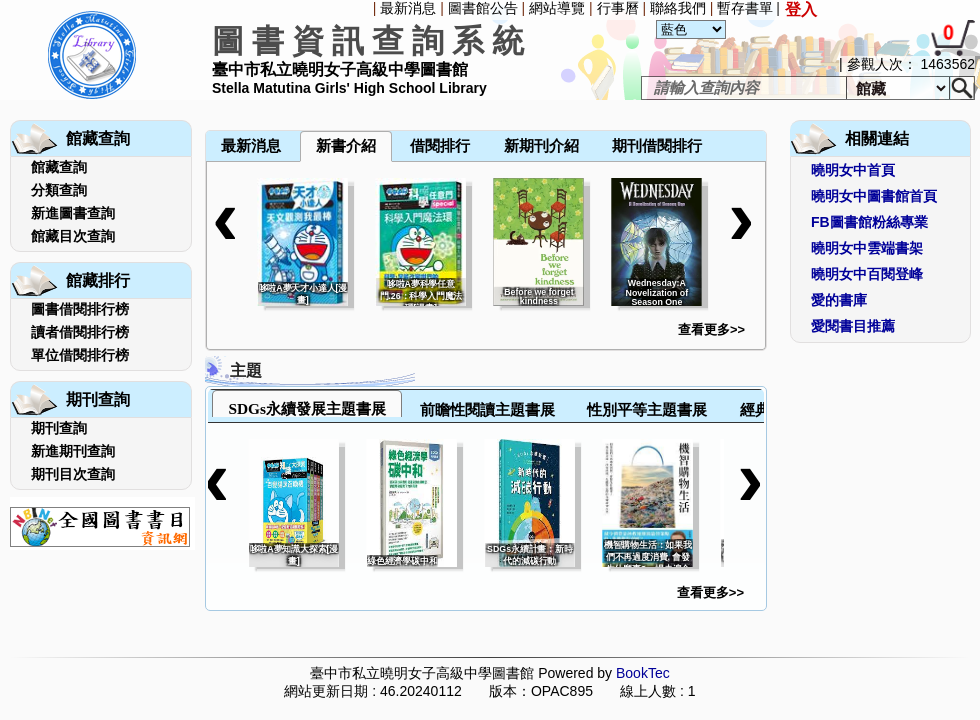  I want to click on 新進期刊查詢, so click(73, 451).